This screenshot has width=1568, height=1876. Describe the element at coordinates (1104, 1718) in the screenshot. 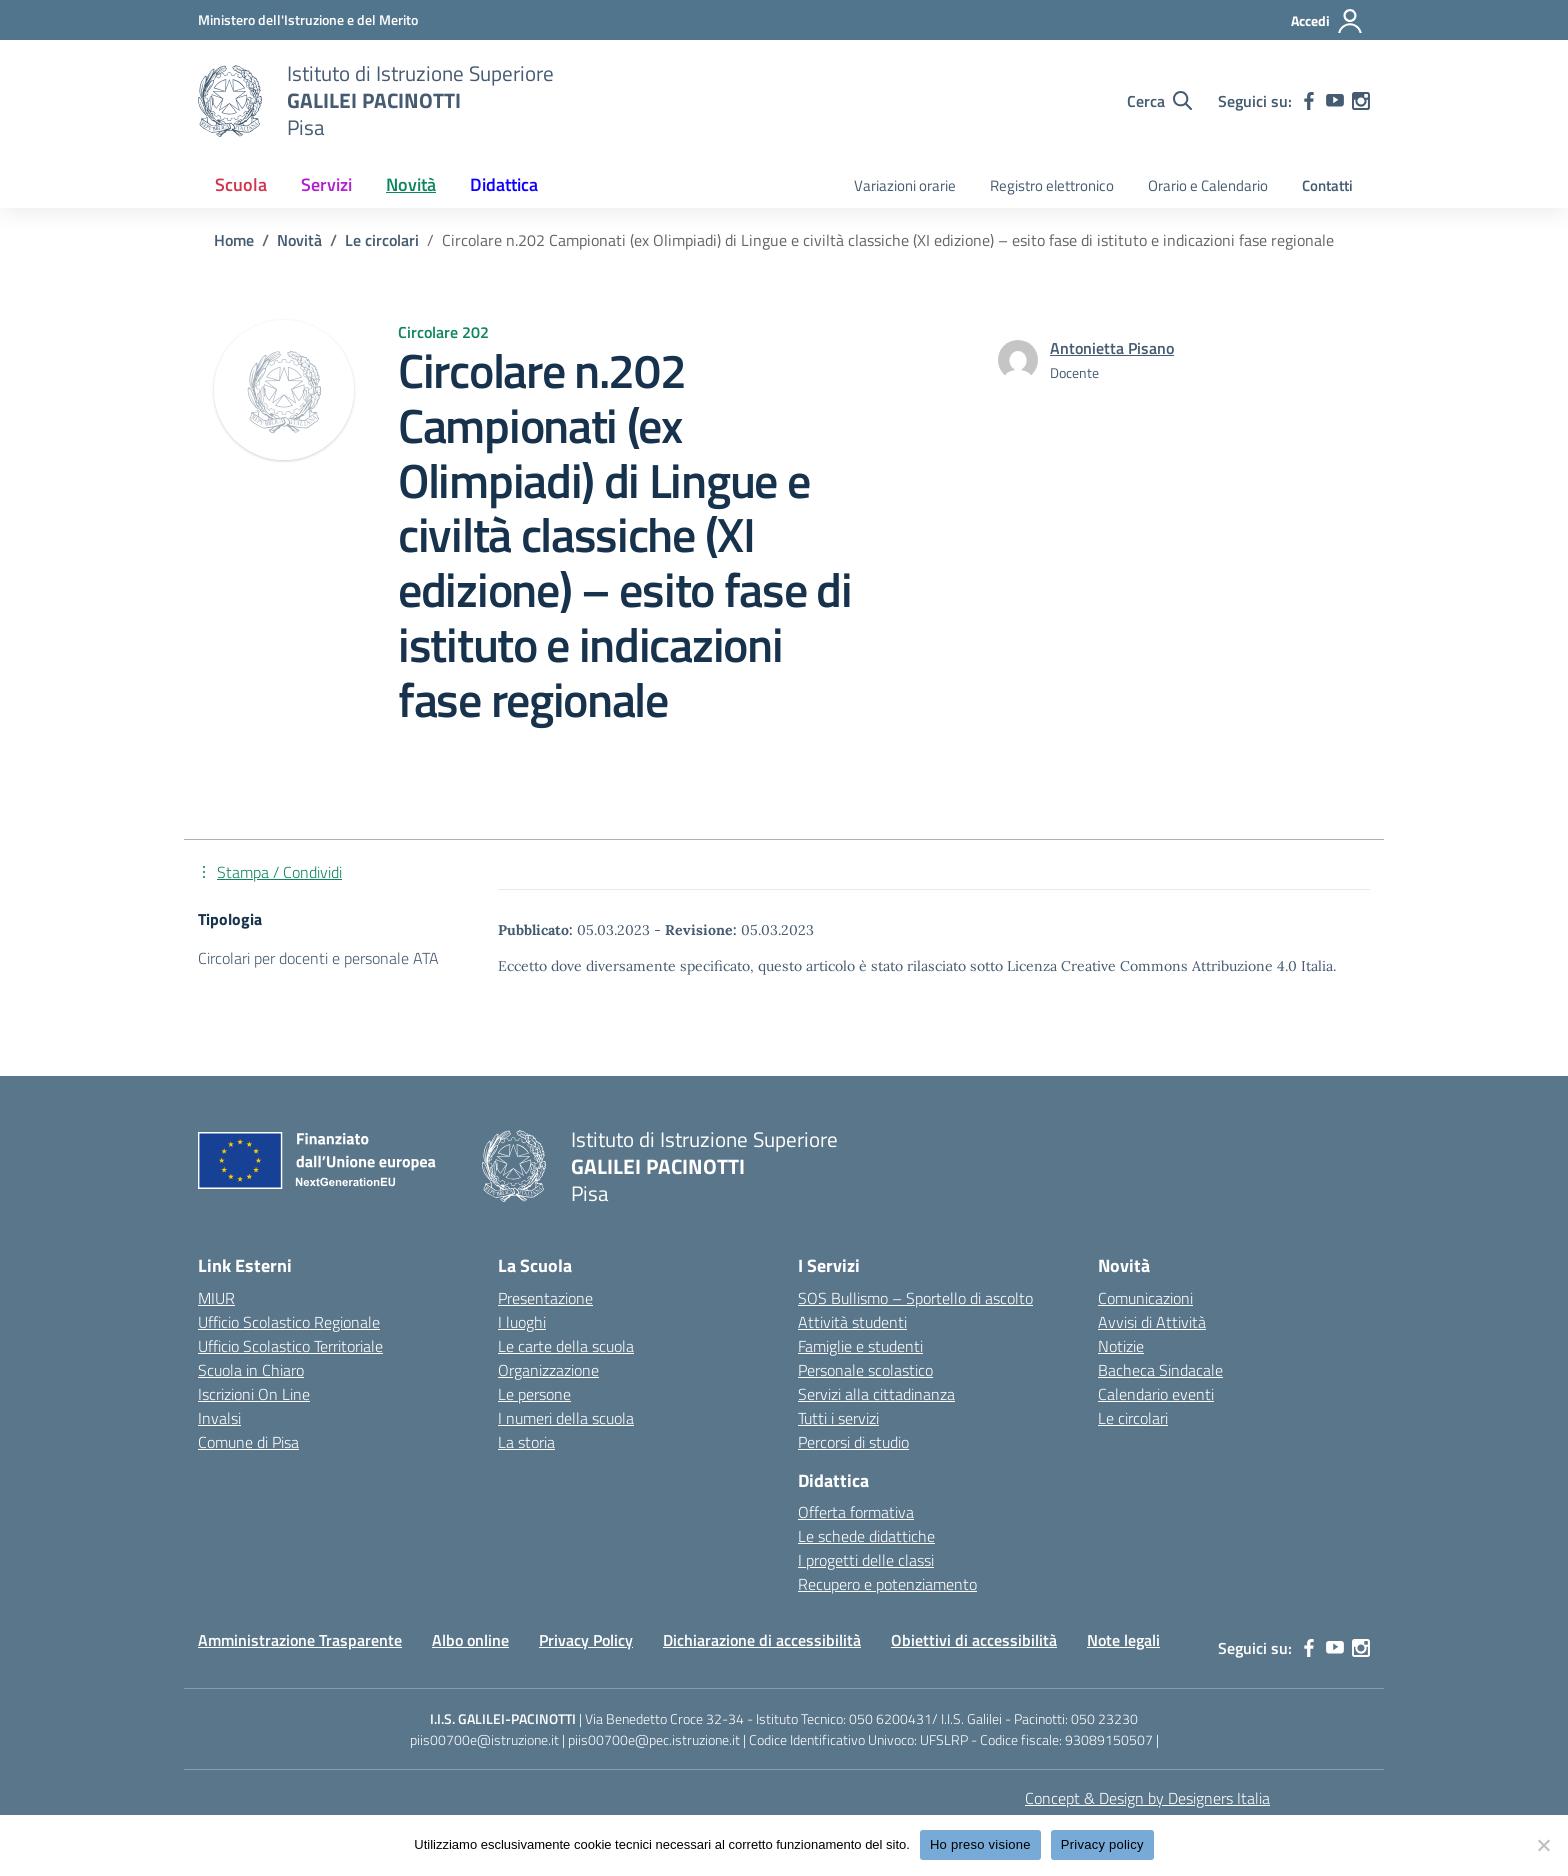

I see `050 23230` at that location.